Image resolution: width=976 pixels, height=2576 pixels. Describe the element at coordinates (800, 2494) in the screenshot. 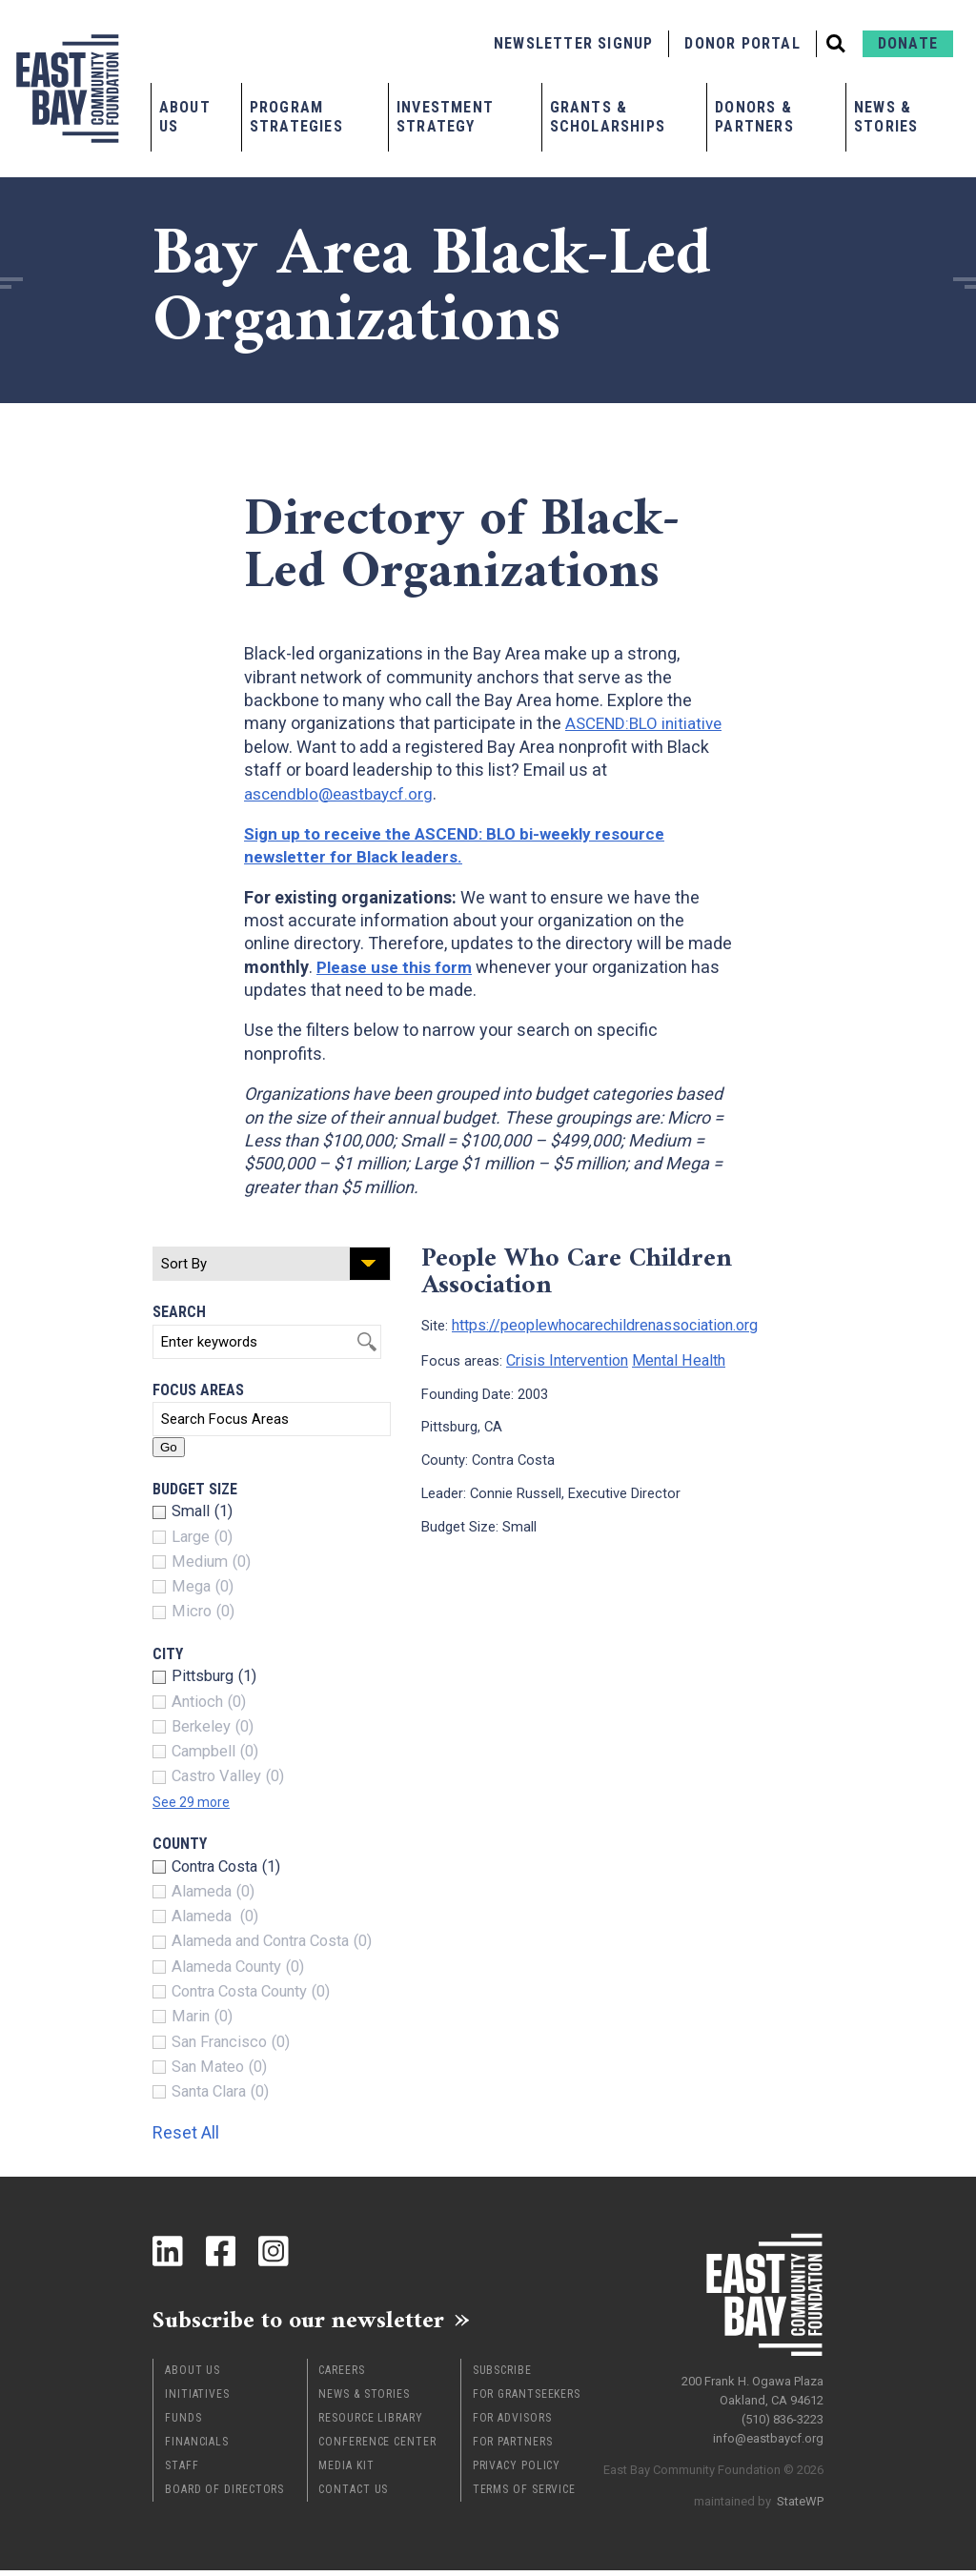

I see `StateWP` at that location.